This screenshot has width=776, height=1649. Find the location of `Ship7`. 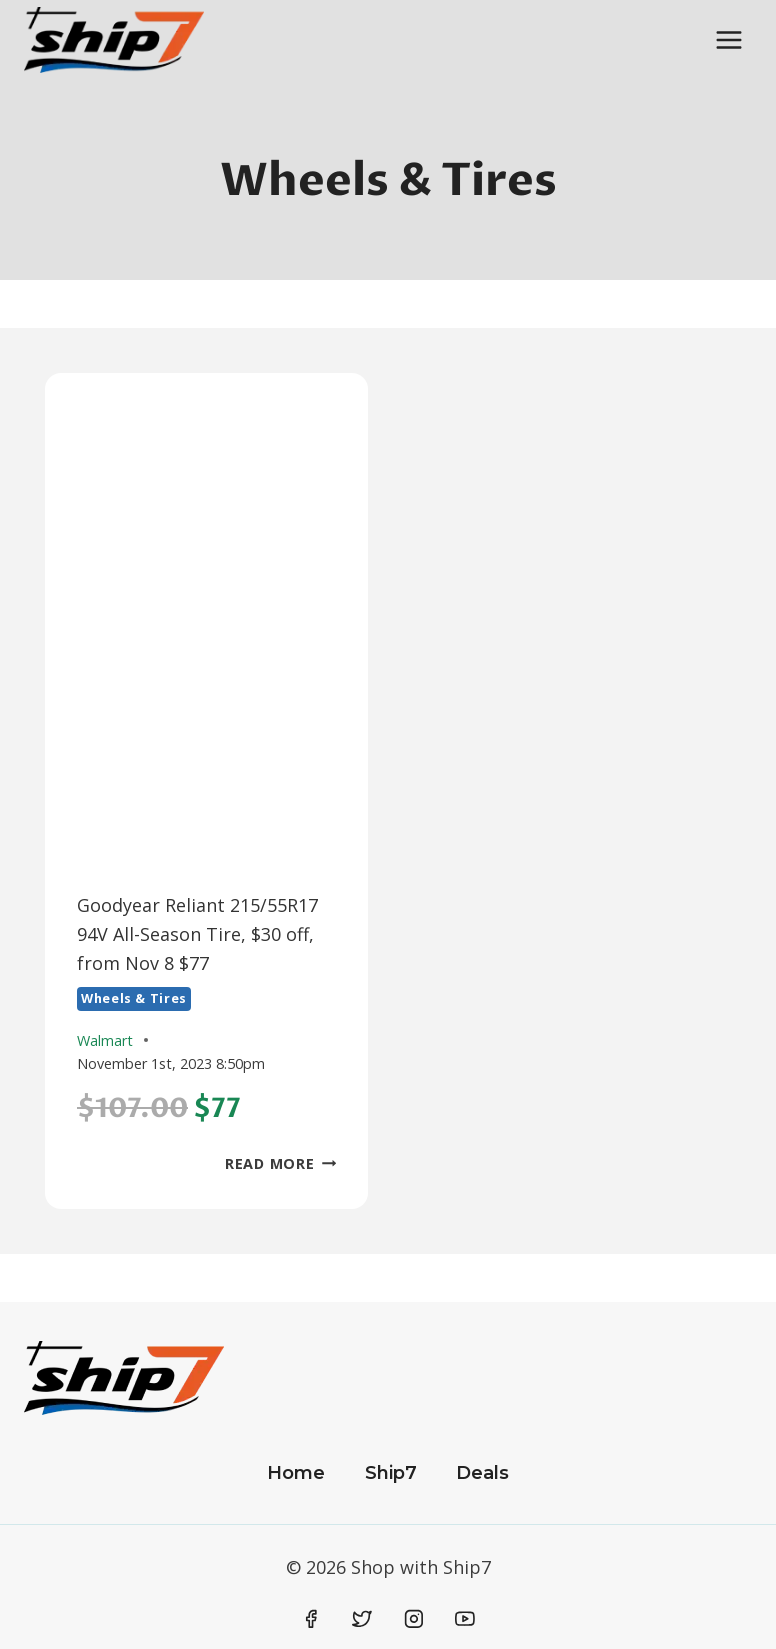

Ship7 is located at coordinates (391, 1473).